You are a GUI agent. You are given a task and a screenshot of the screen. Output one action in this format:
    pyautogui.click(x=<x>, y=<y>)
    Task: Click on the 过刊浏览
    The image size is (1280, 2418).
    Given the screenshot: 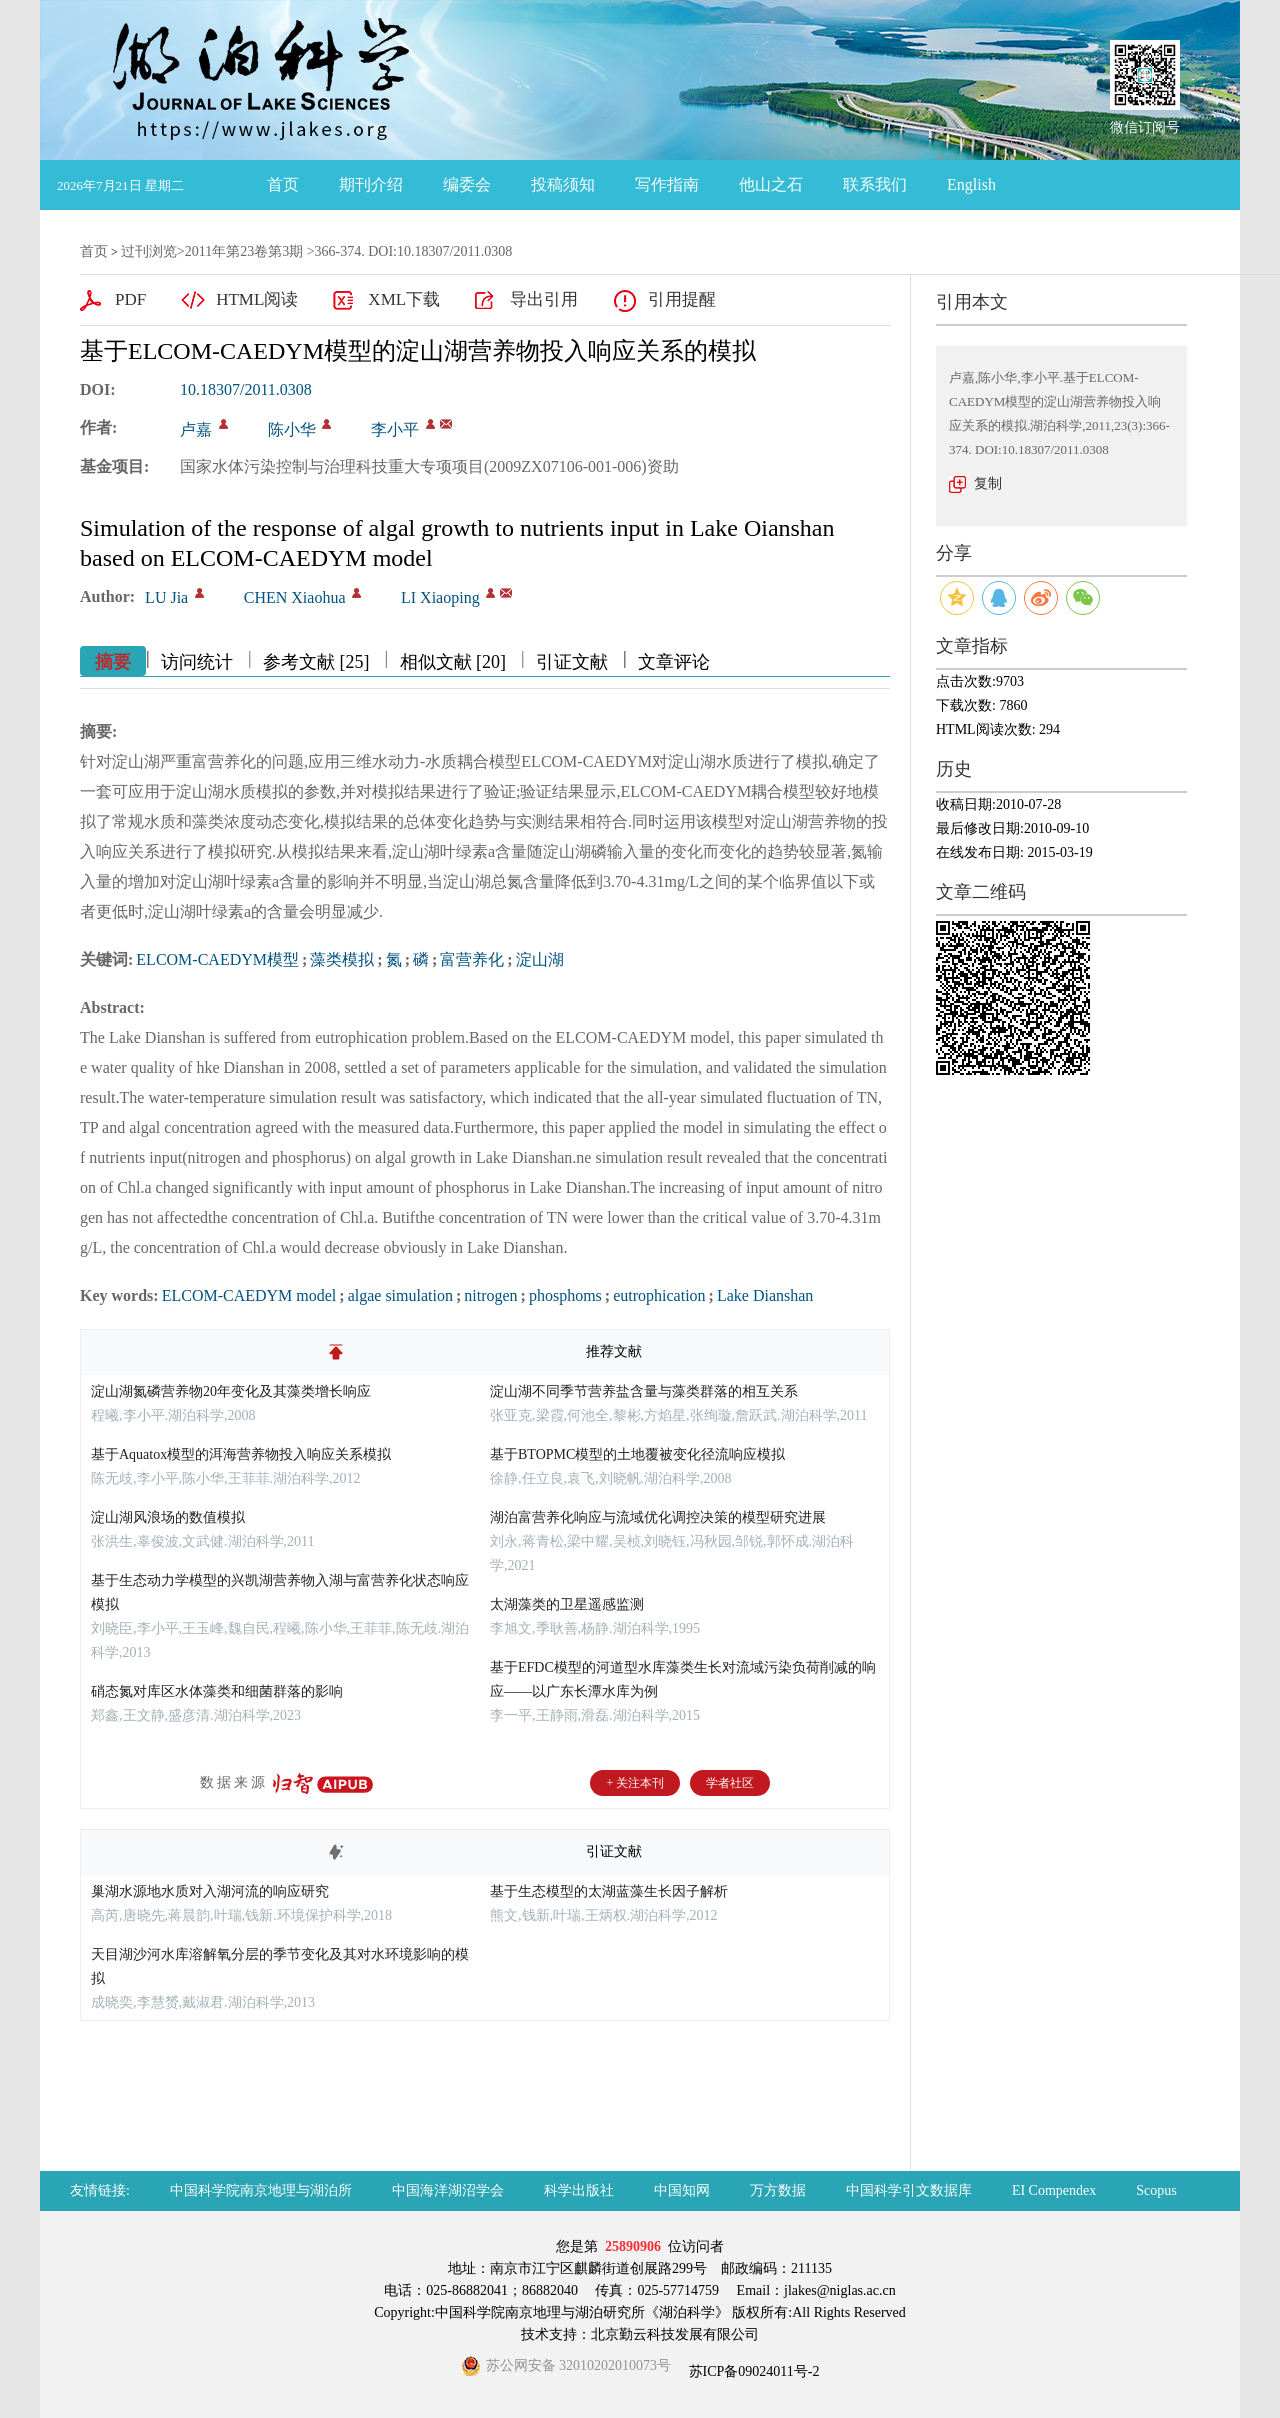 What is the action you would take?
    pyautogui.click(x=149, y=251)
    